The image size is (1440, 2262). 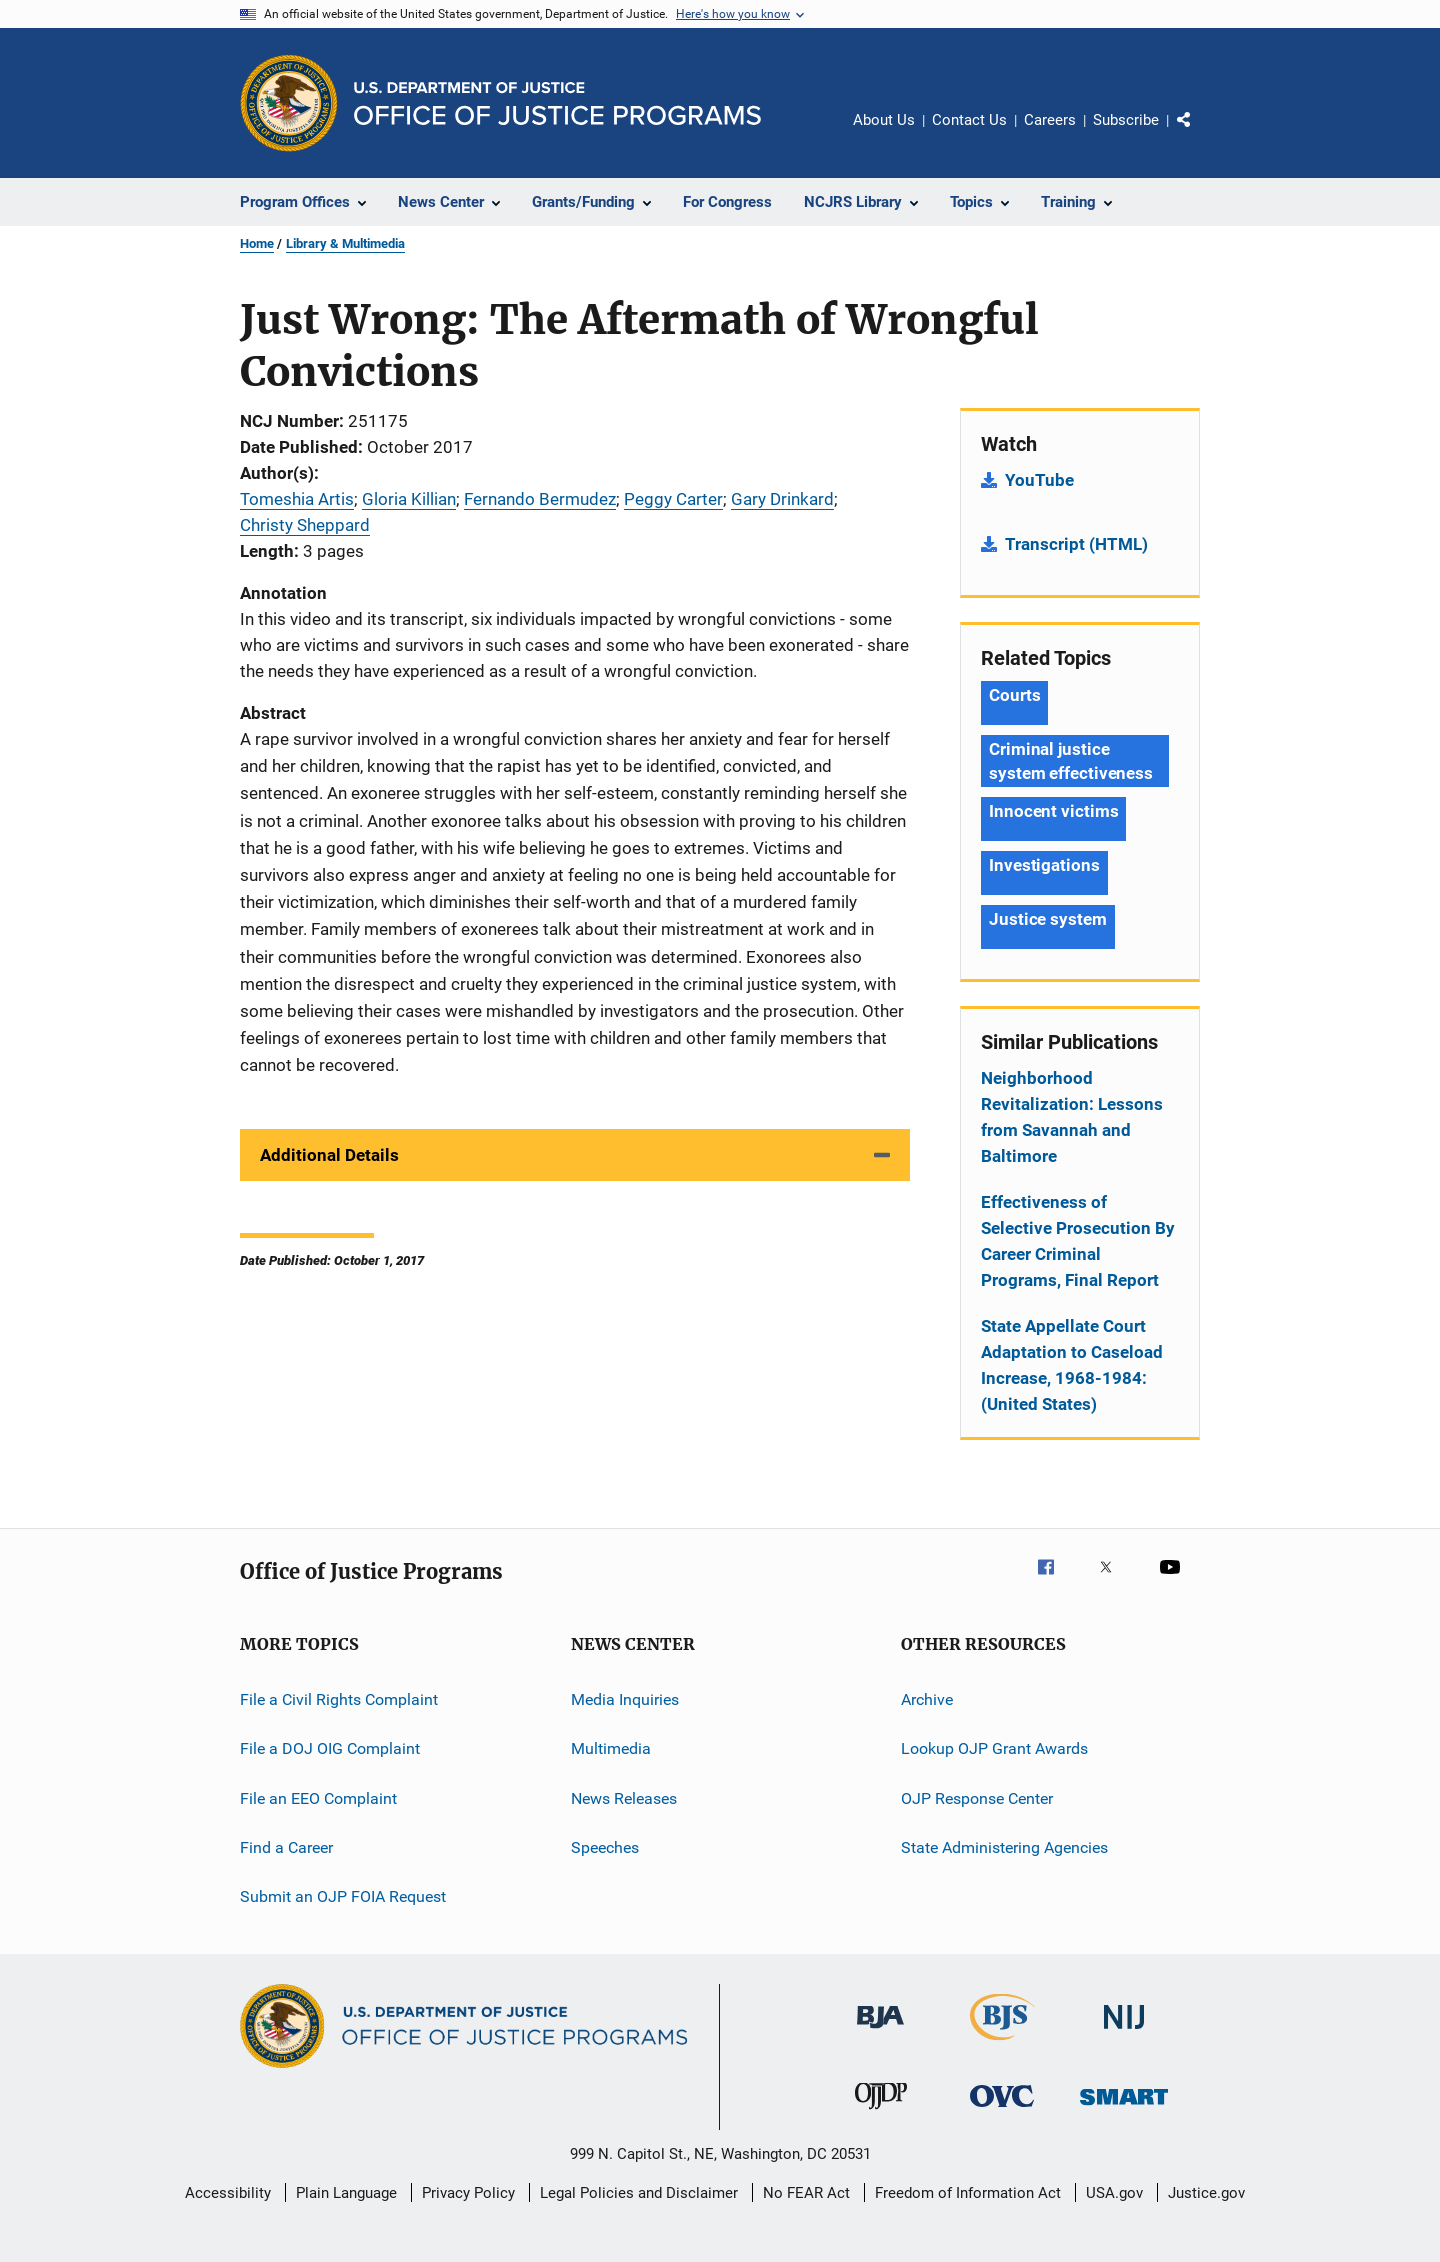 I want to click on State Administering Agencies, so click(x=1004, y=1847).